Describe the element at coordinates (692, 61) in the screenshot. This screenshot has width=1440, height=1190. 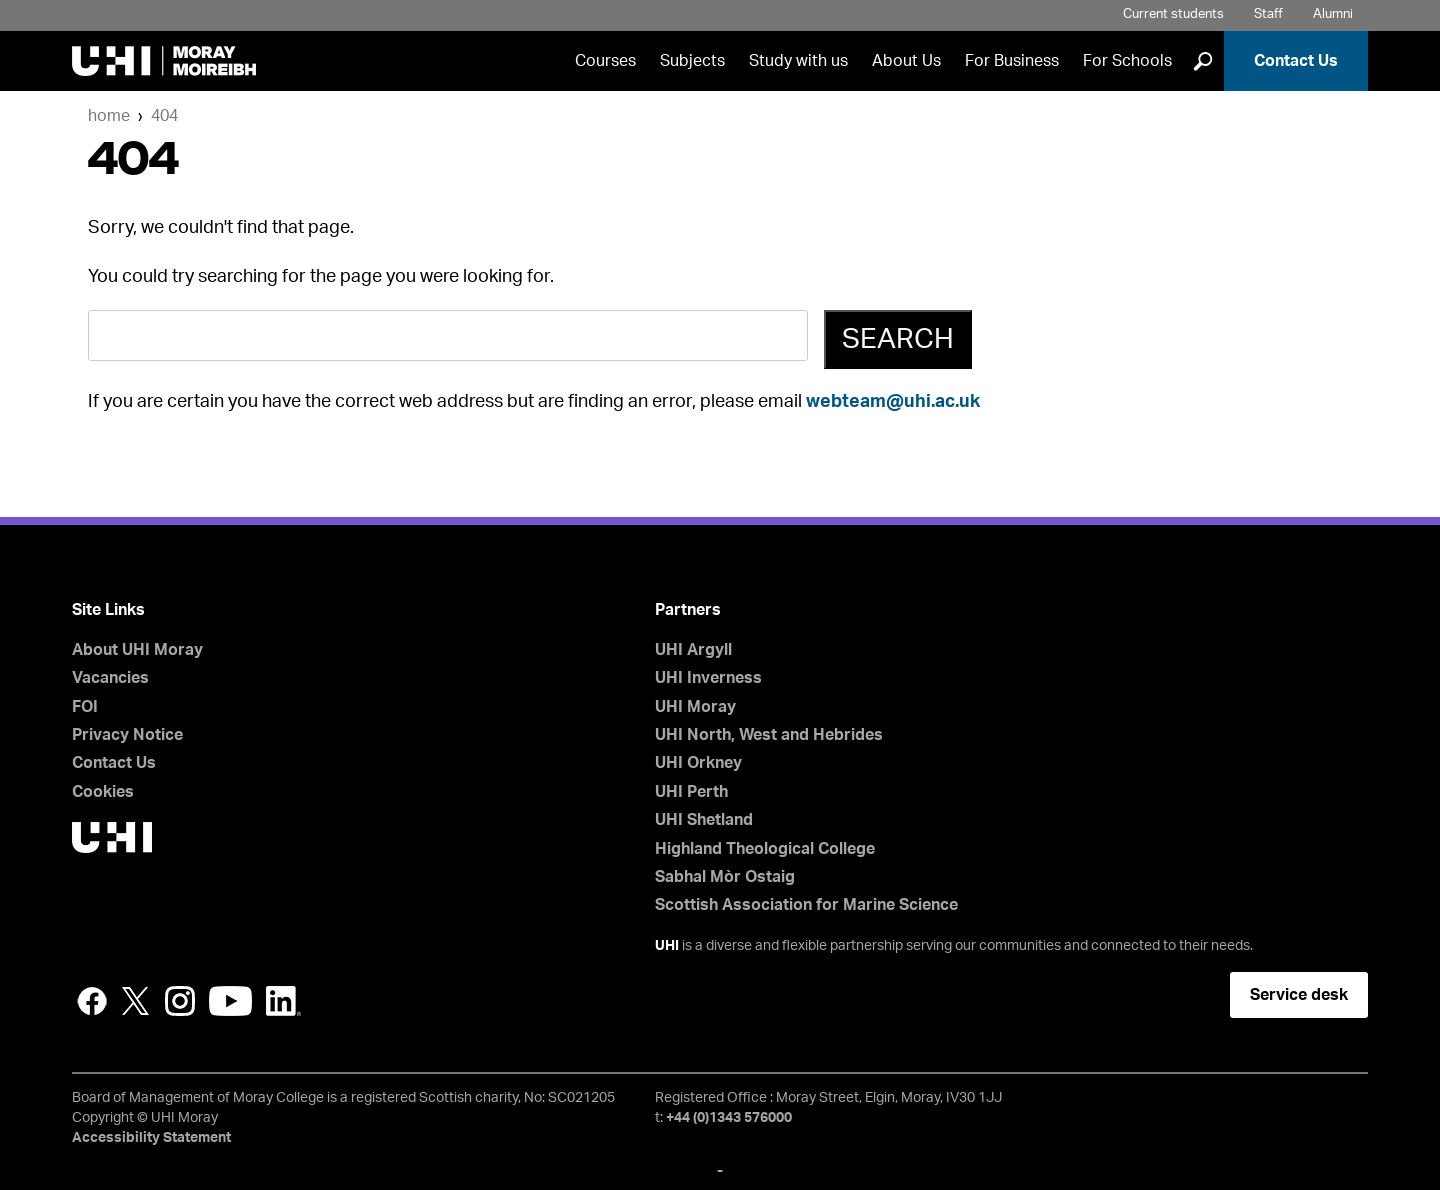
I see `Subjects` at that location.